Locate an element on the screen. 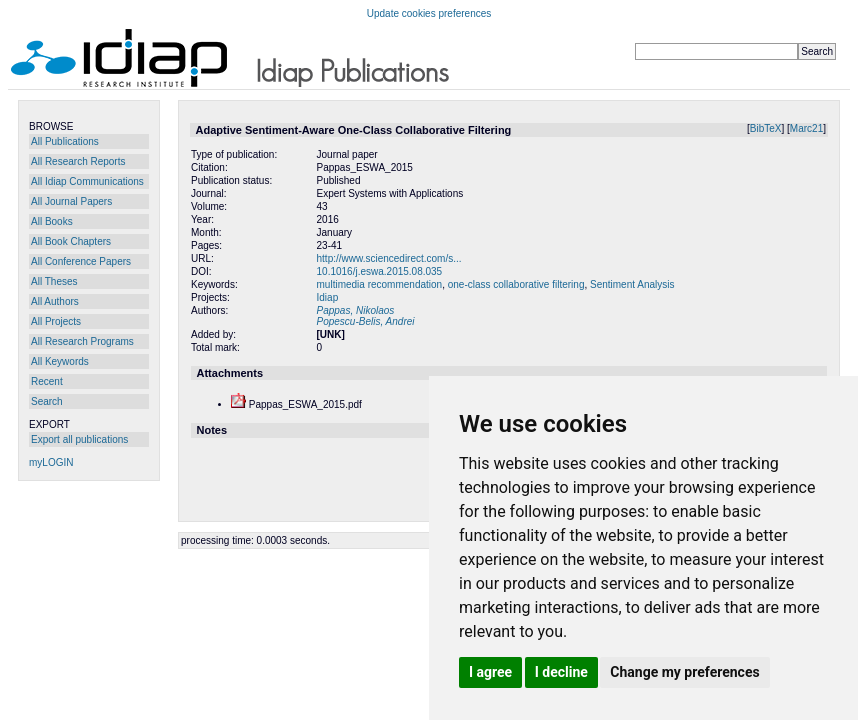 The image size is (858, 720). All Theses is located at coordinates (54, 281).